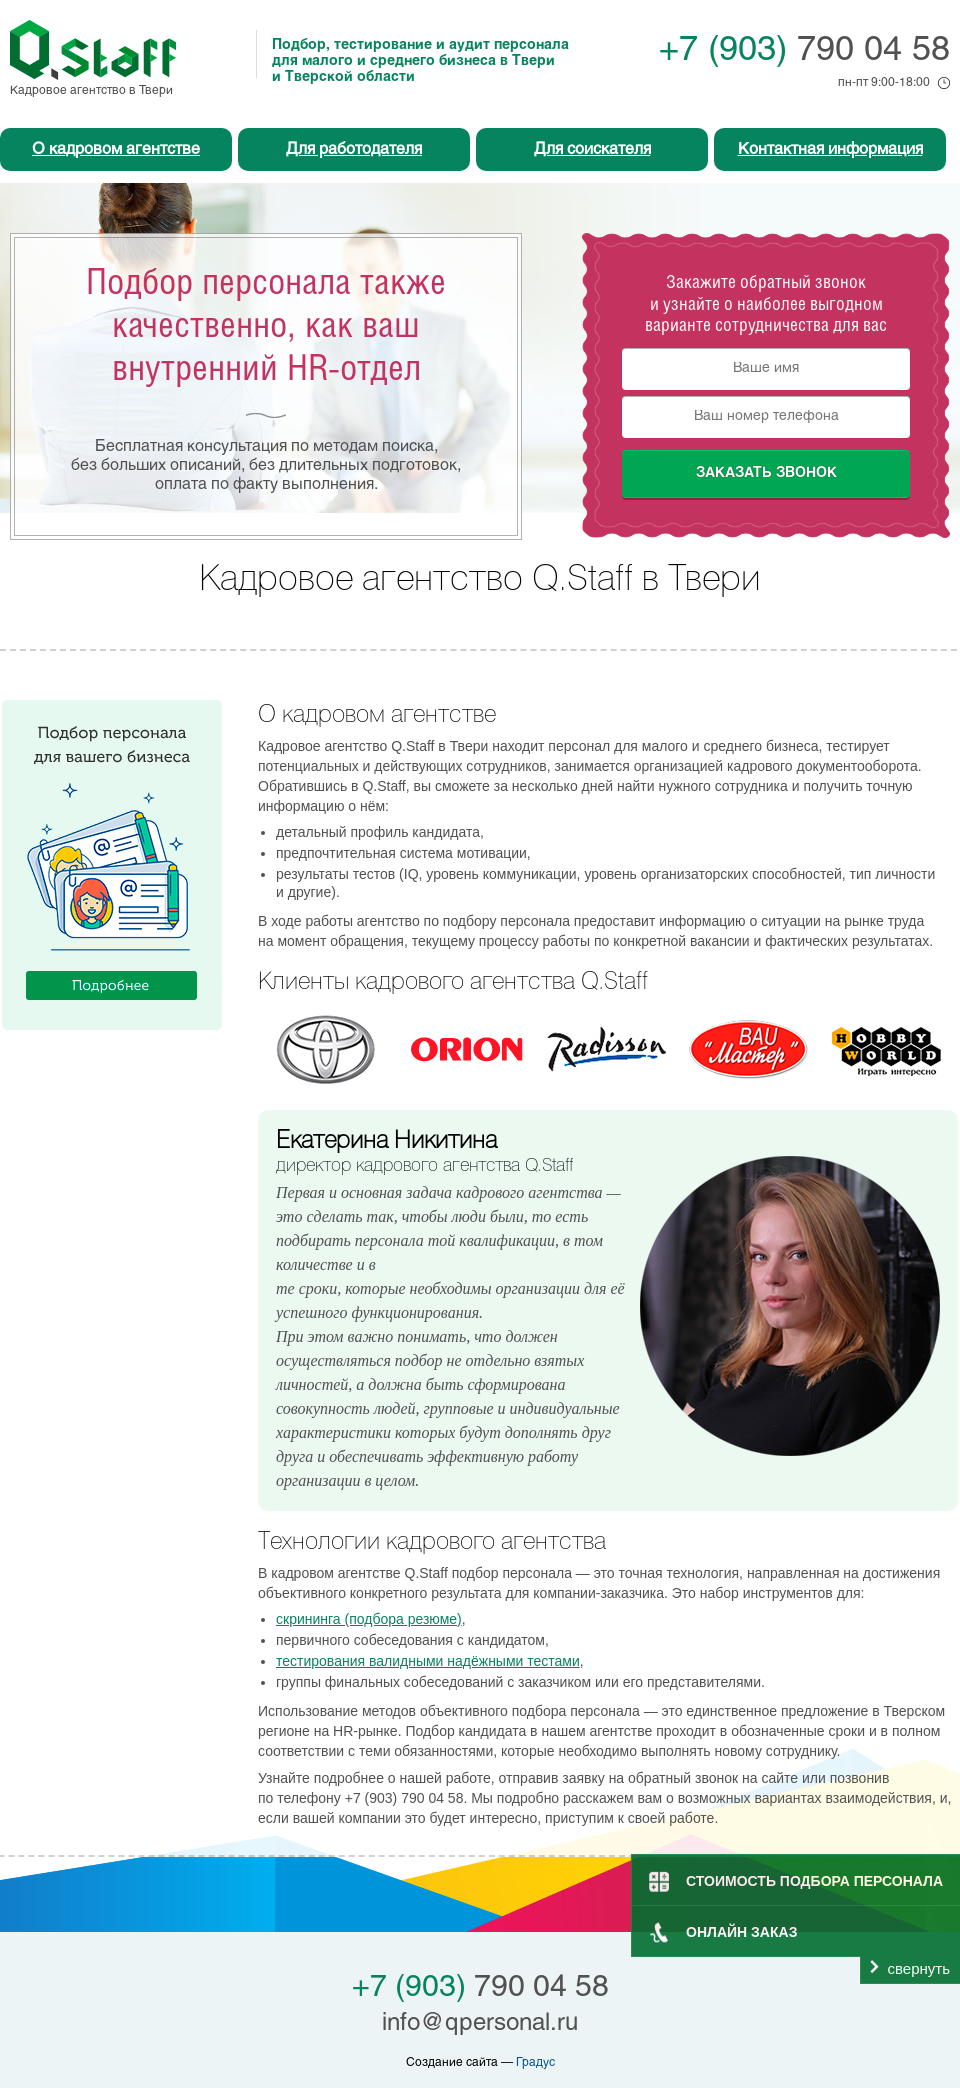  I want to click on Градус, so click(535, 2063).